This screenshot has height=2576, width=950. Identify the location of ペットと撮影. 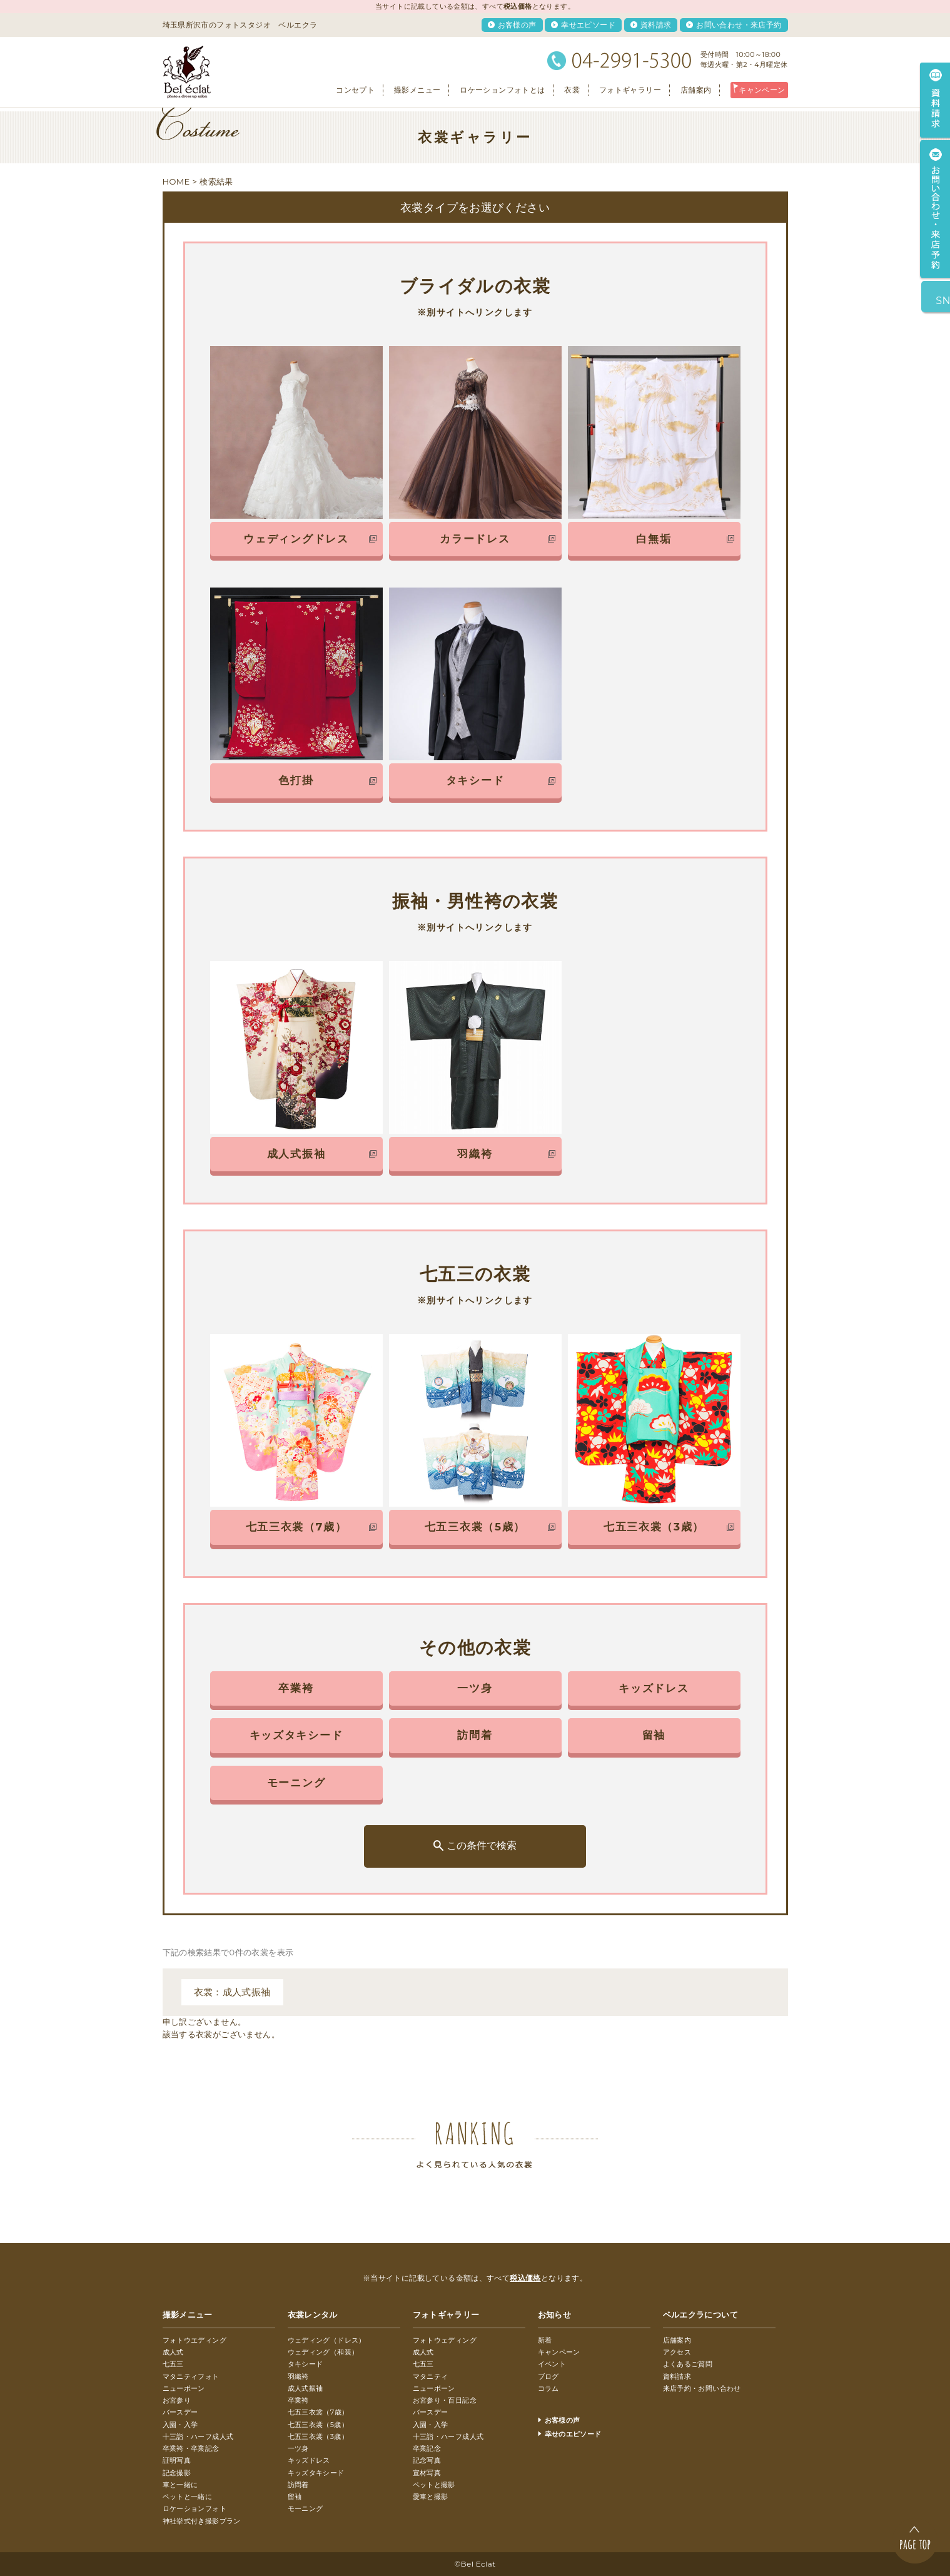
(434, 2484).